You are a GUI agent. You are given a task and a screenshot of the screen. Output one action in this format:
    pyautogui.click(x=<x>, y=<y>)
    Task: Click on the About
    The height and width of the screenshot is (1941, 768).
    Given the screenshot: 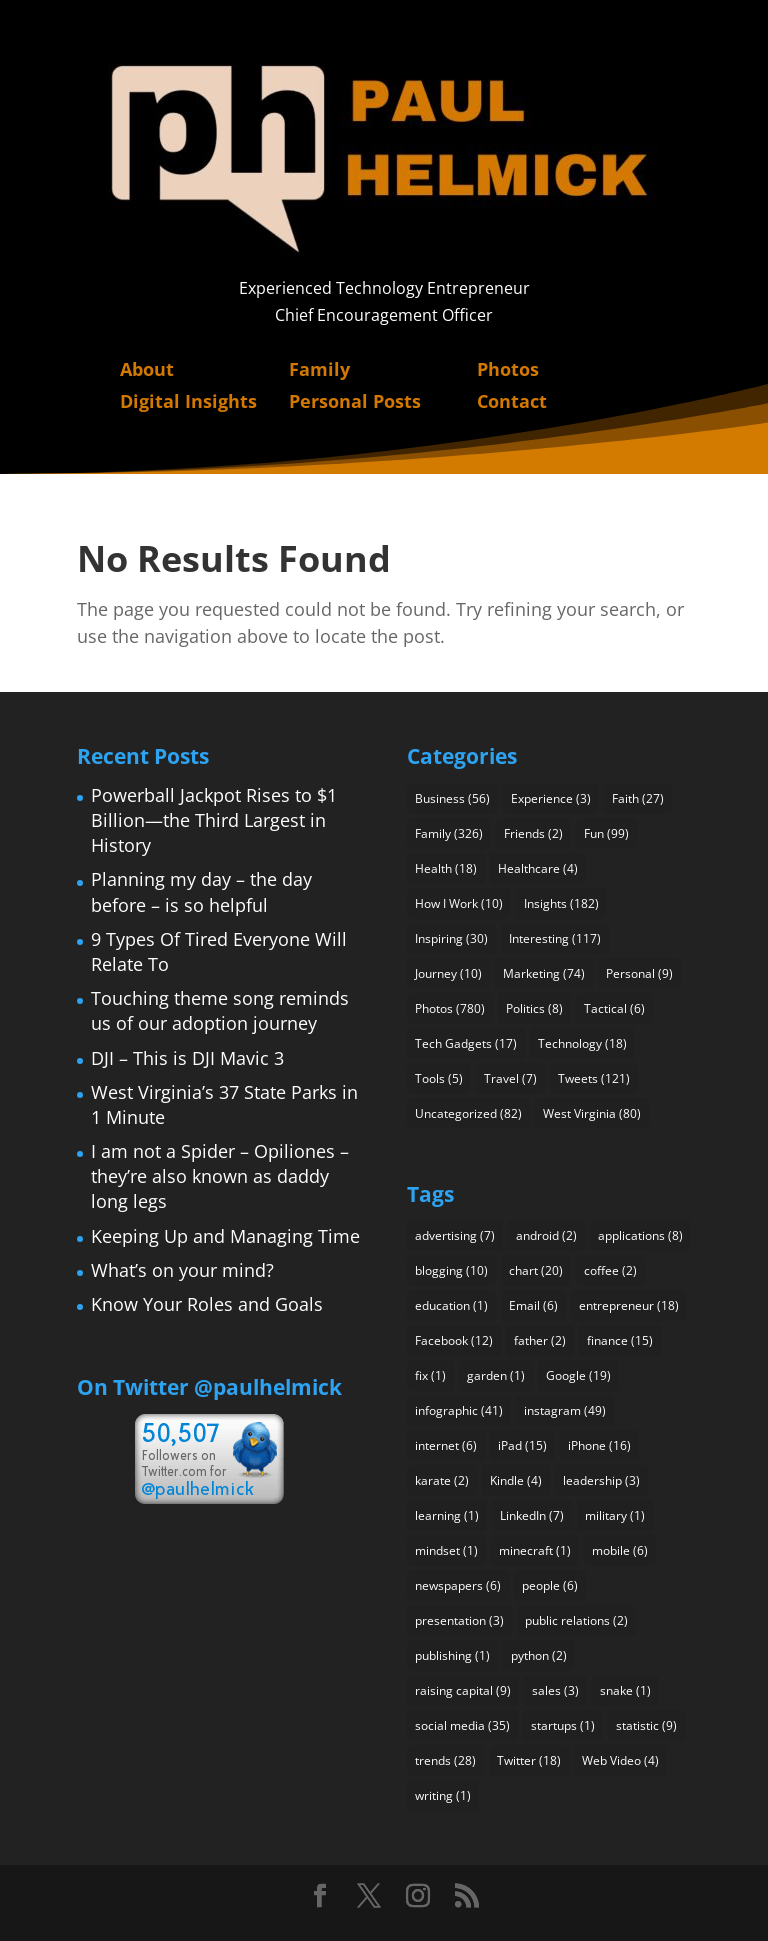 What is the action you would take?
    pyautogui.click(x=147, y=369)
    